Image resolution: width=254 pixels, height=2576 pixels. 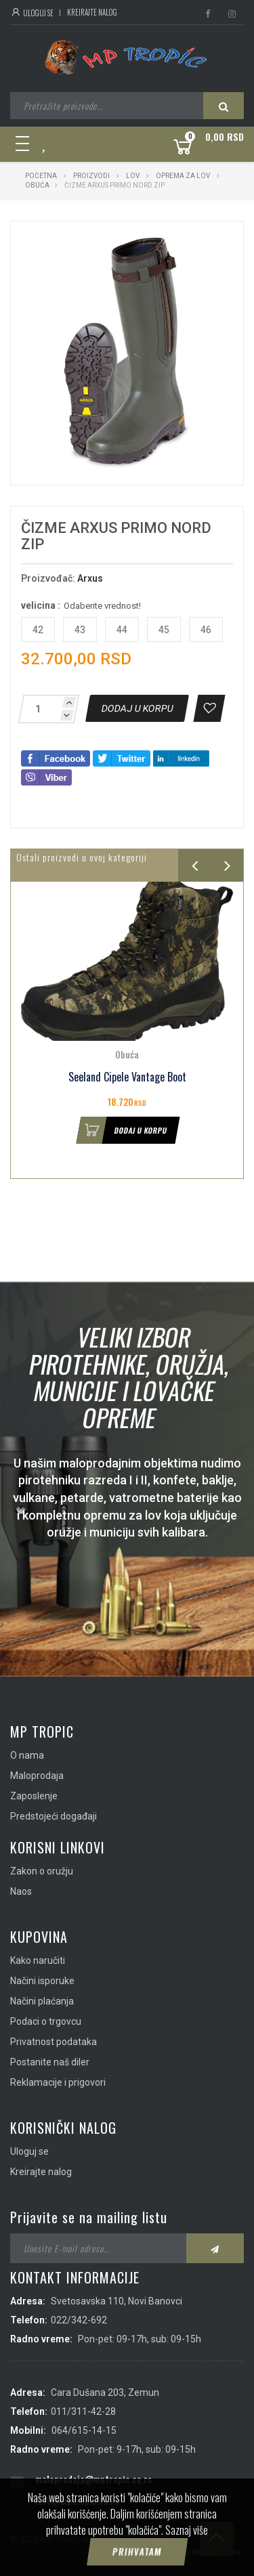 I want to click on Lov, so click(x=133, y=175).